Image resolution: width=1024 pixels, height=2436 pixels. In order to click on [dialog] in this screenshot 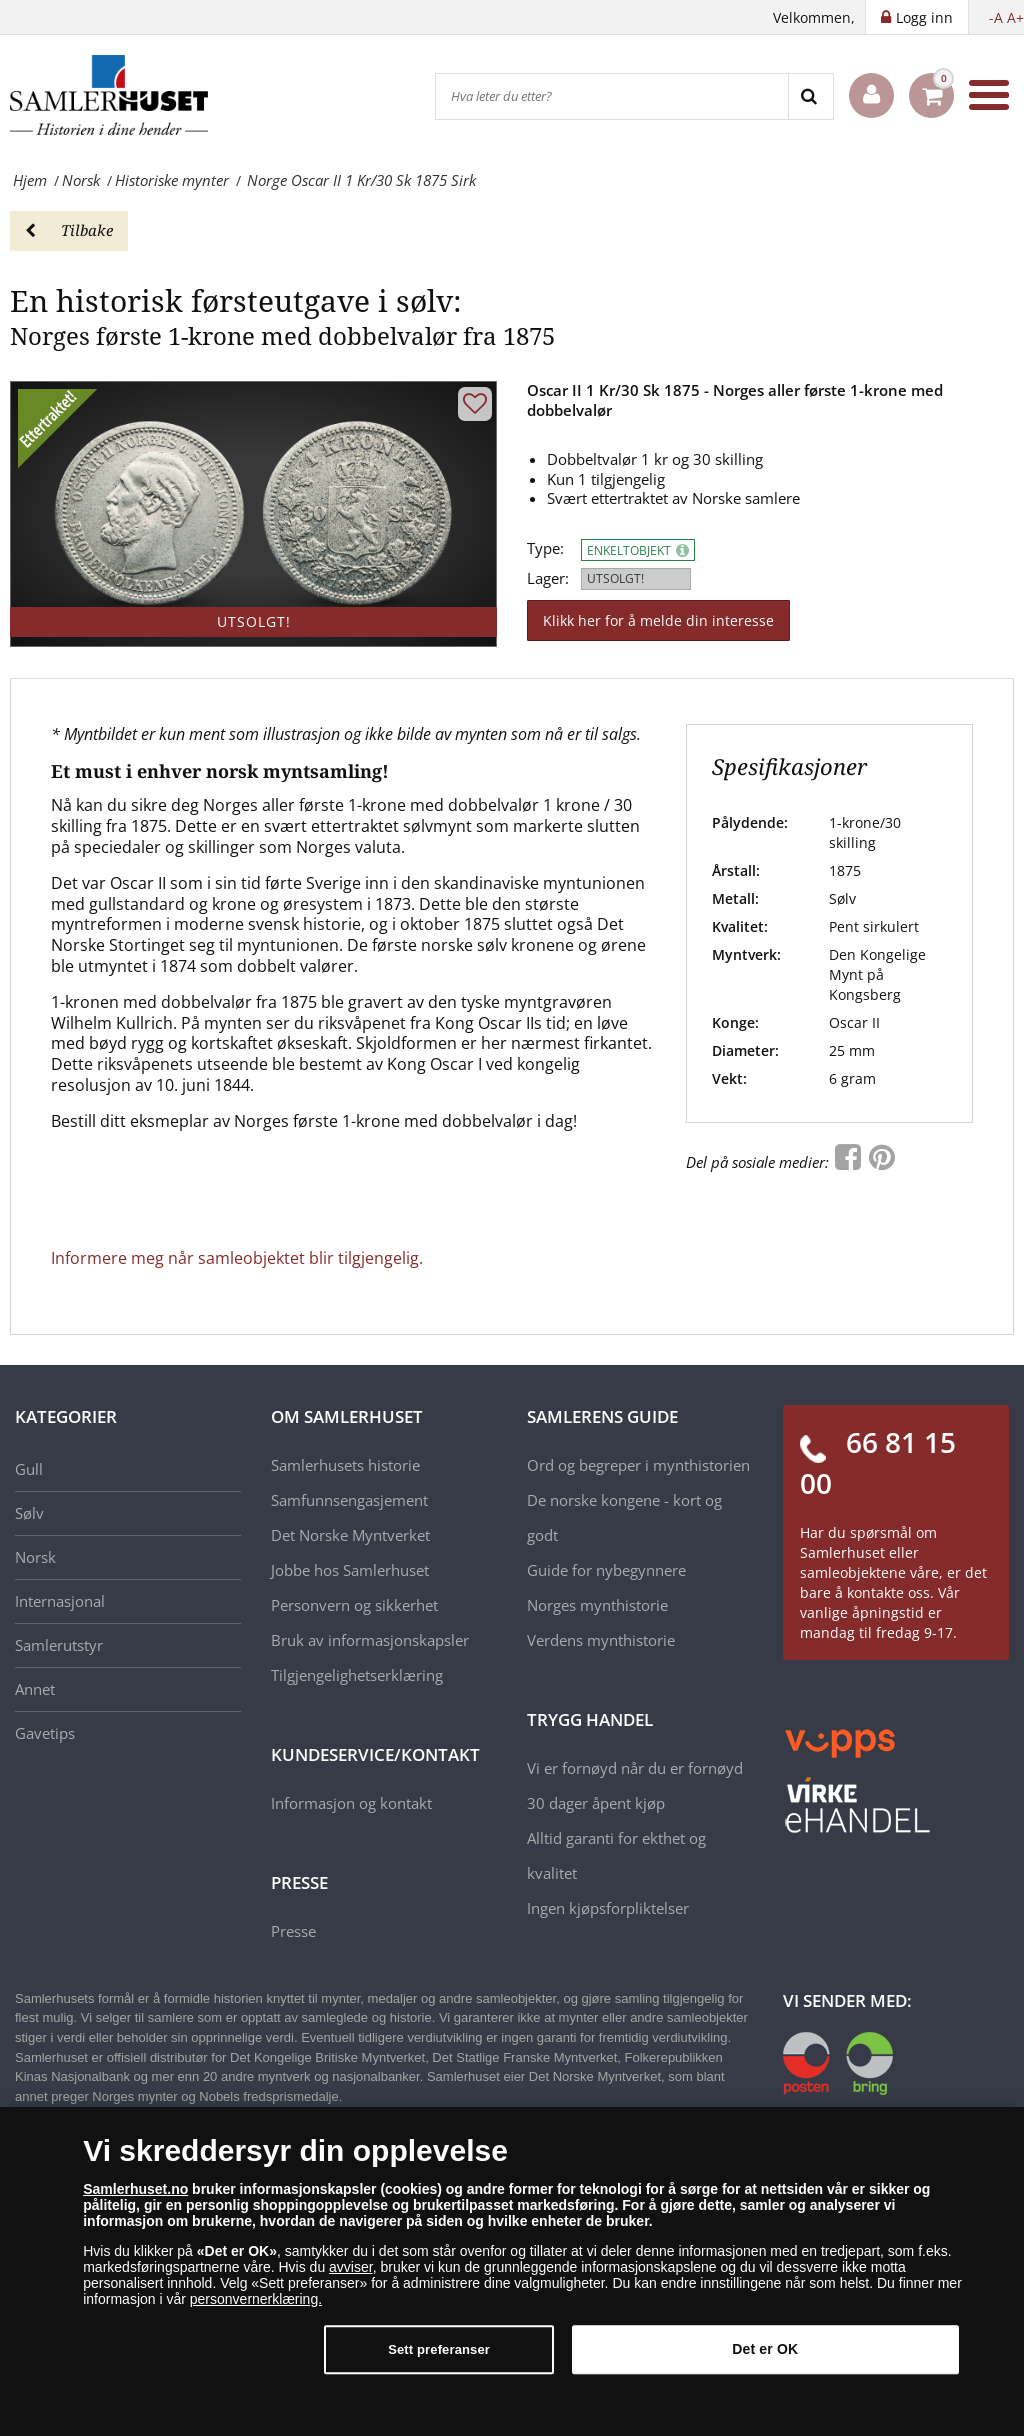, I will do `click(512, 2271)`.